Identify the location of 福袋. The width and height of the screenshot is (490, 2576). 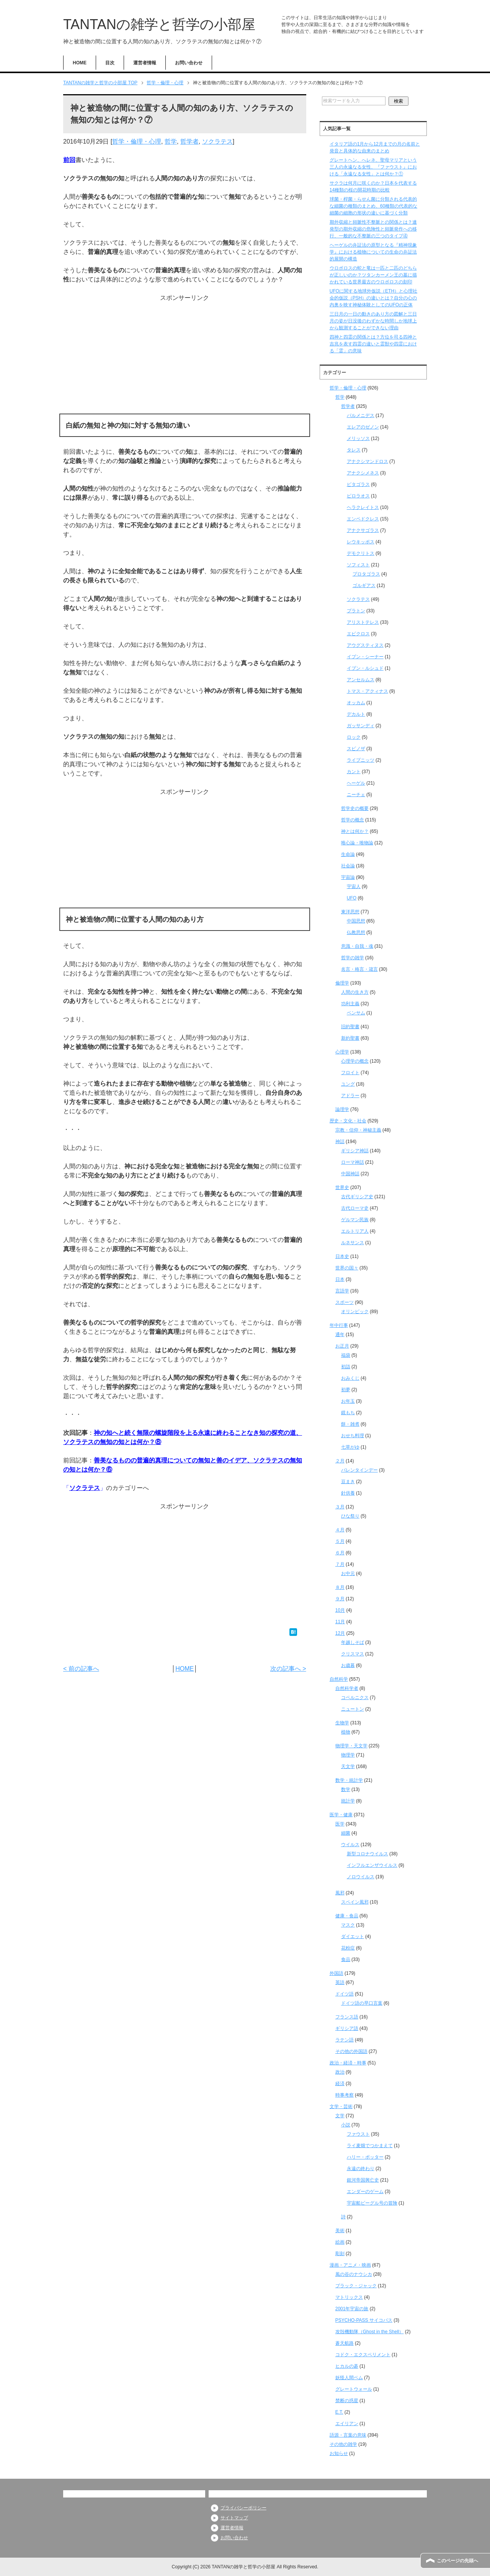
(345, 1355).